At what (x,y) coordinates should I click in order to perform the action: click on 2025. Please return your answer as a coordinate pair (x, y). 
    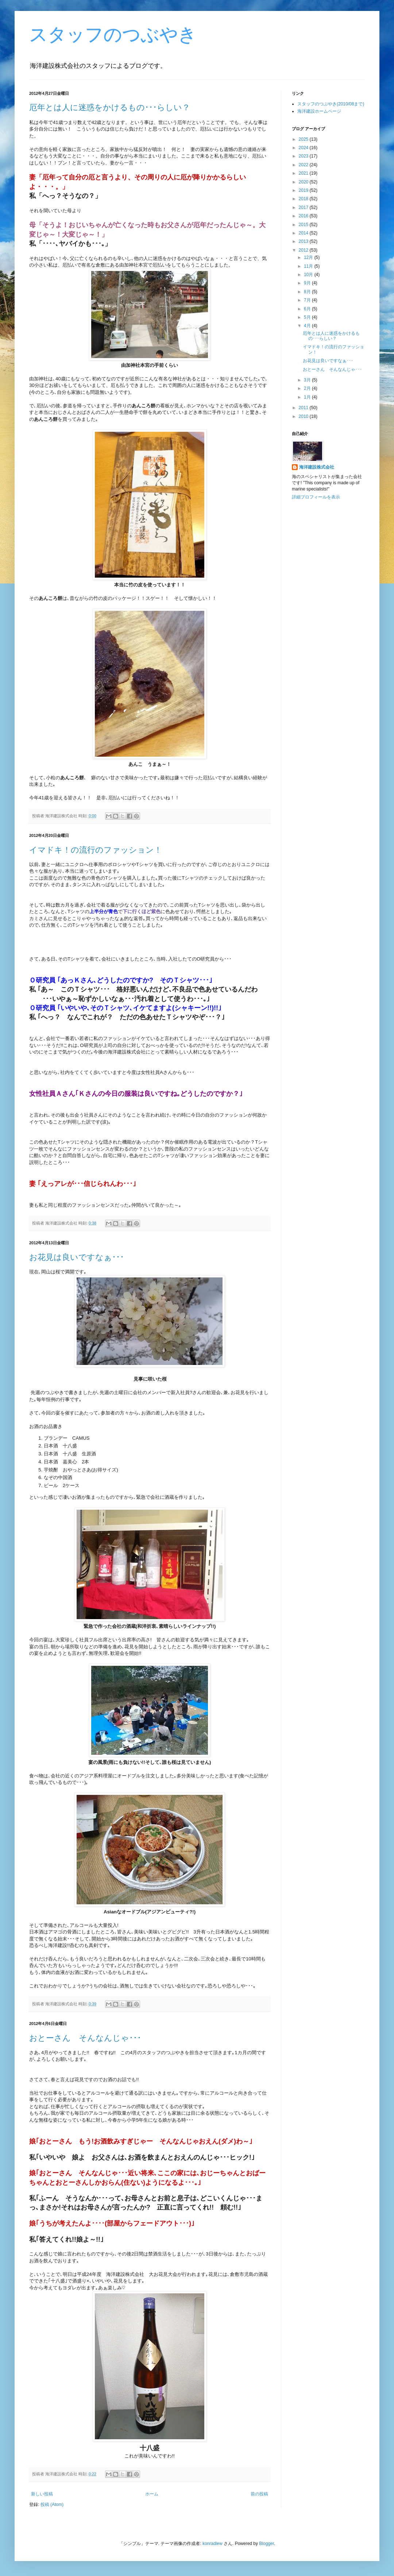
    Looking at the image, I should click on (304, 139).